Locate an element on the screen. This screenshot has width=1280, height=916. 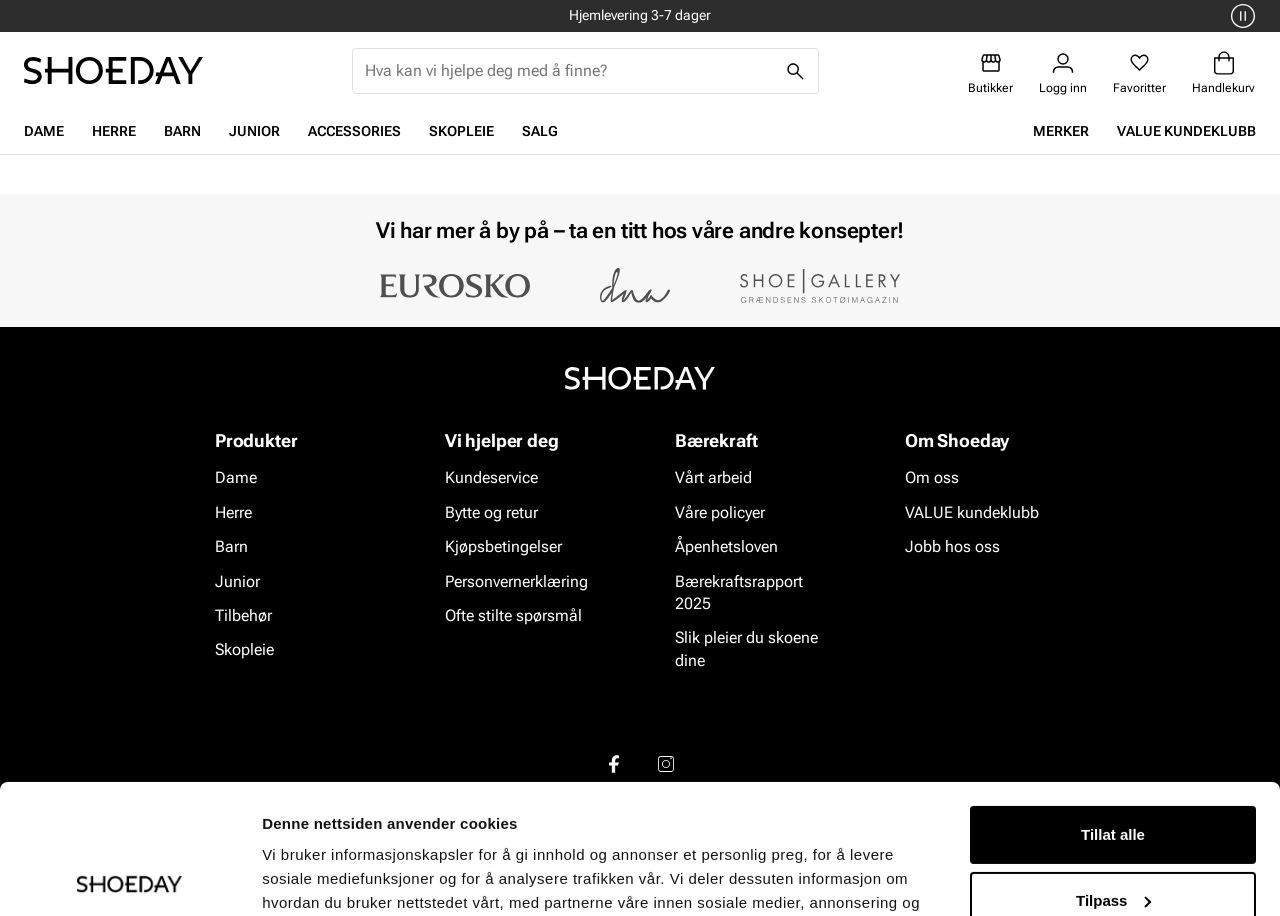
Accessories is located at coordinates (354, 131).